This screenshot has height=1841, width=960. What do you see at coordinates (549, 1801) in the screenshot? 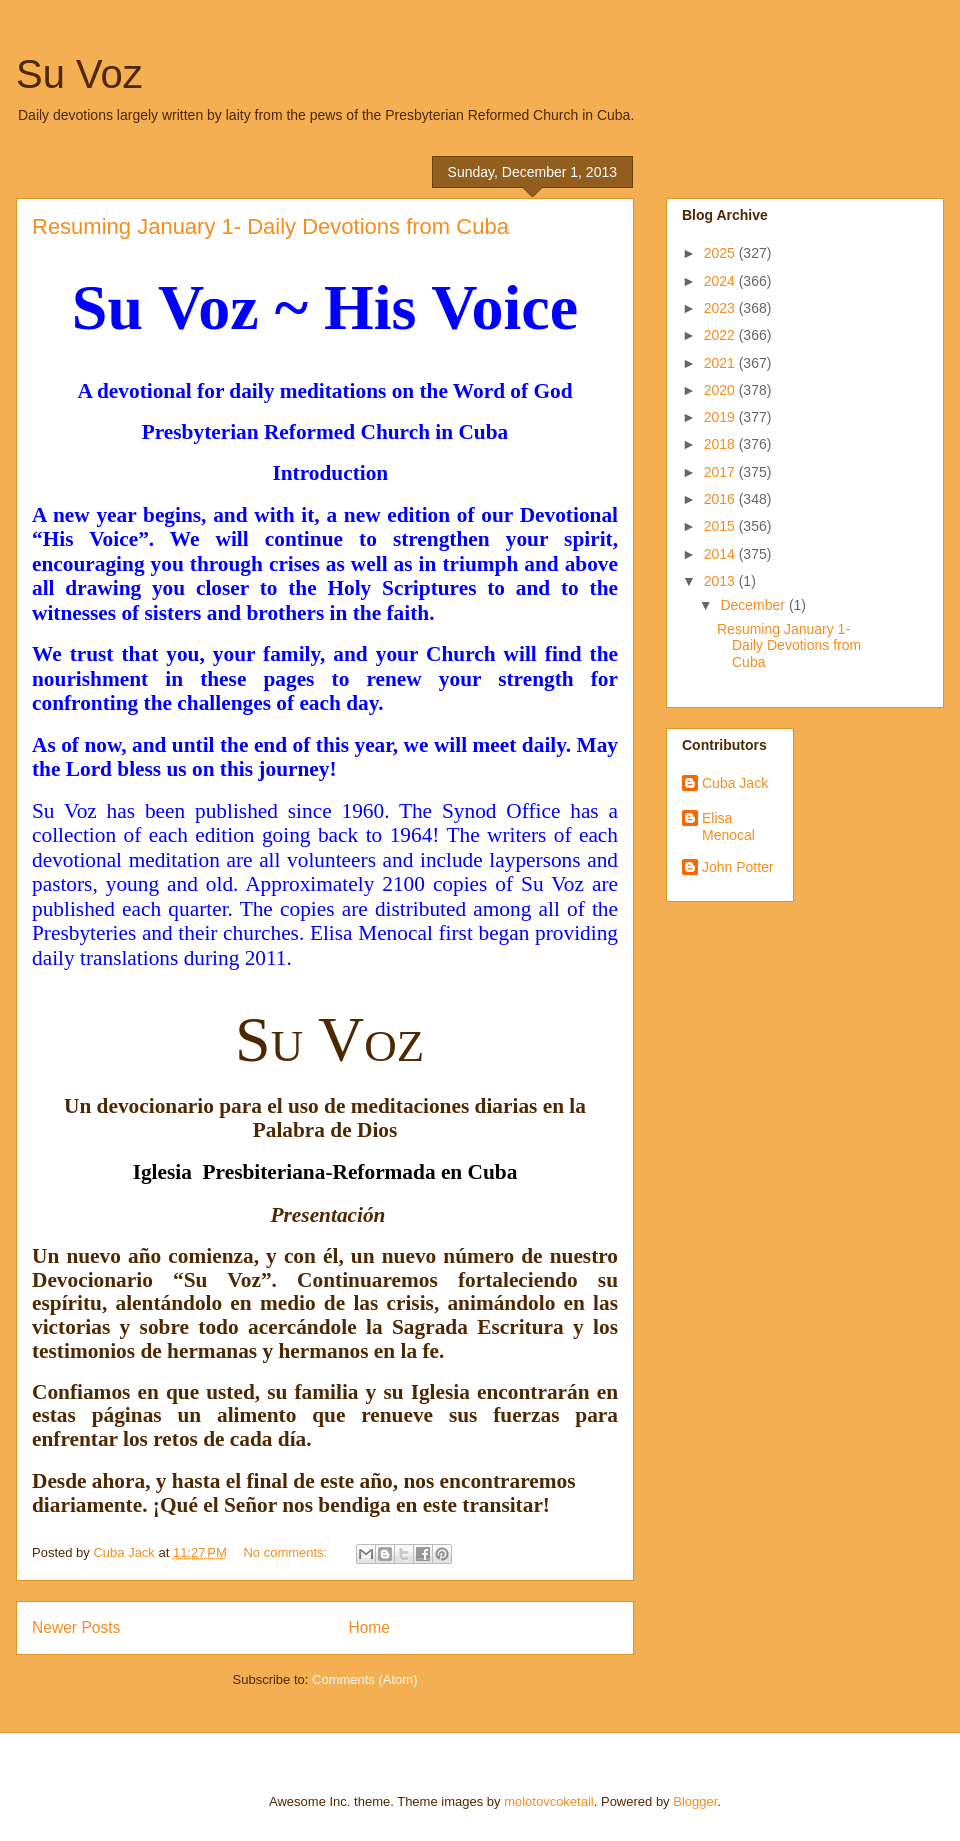
I see `molotovcoketail` at bounding box center [549, 1801].